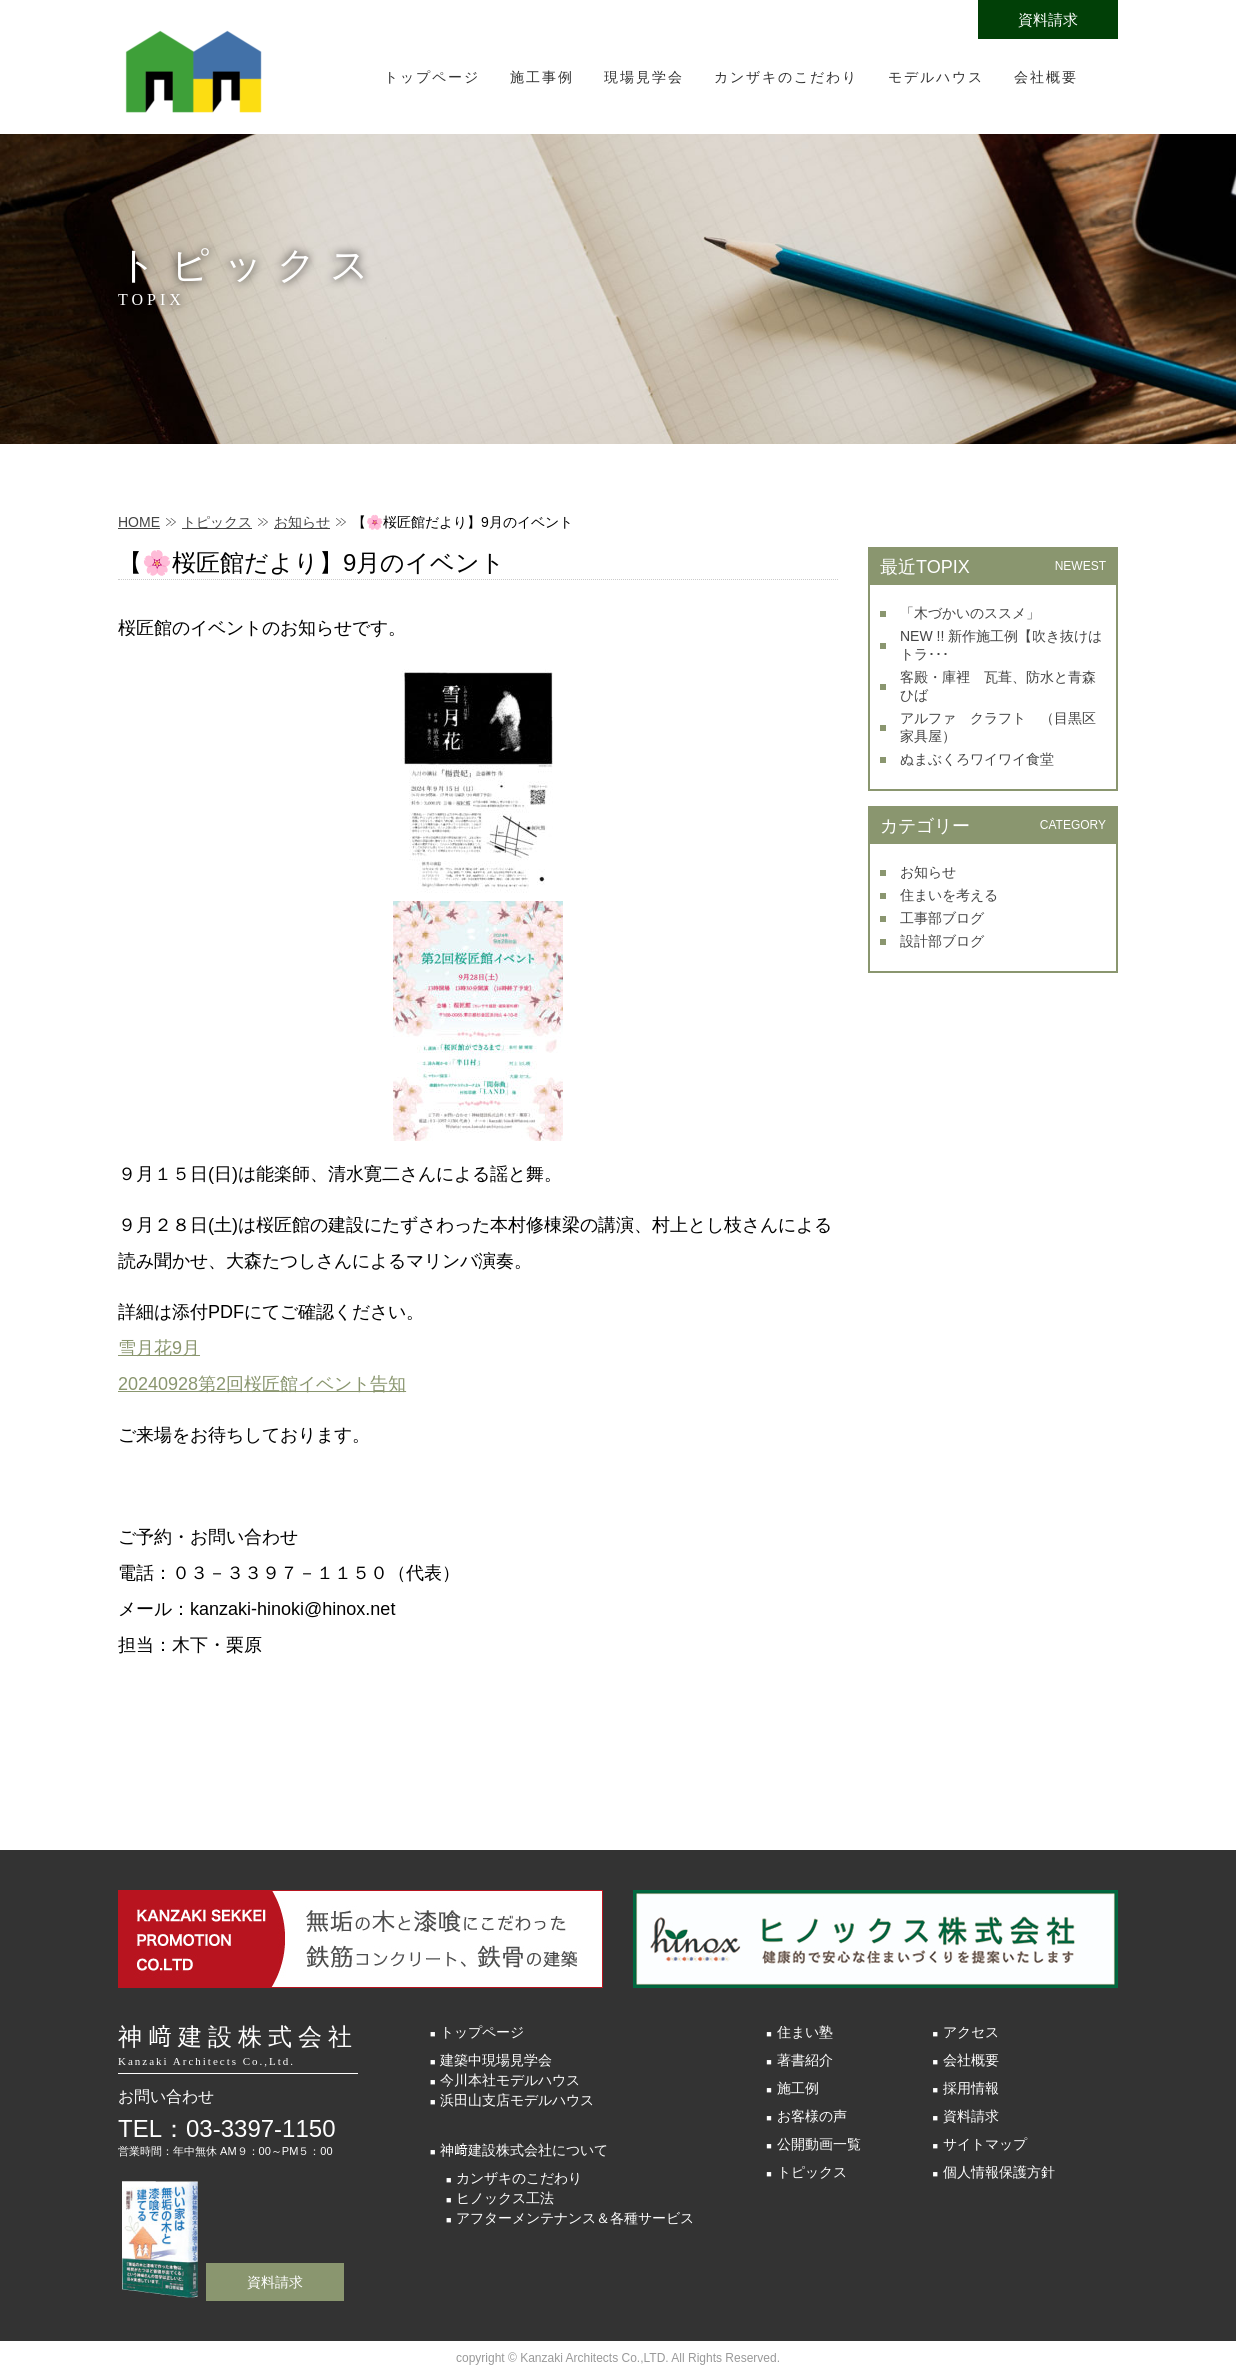 This screenshot has height=2375, width=1236. What do you see at coordinates (496, 2060) in the screenshot?
I see `建築中現場見学会` at bounding box center [496, 2060].